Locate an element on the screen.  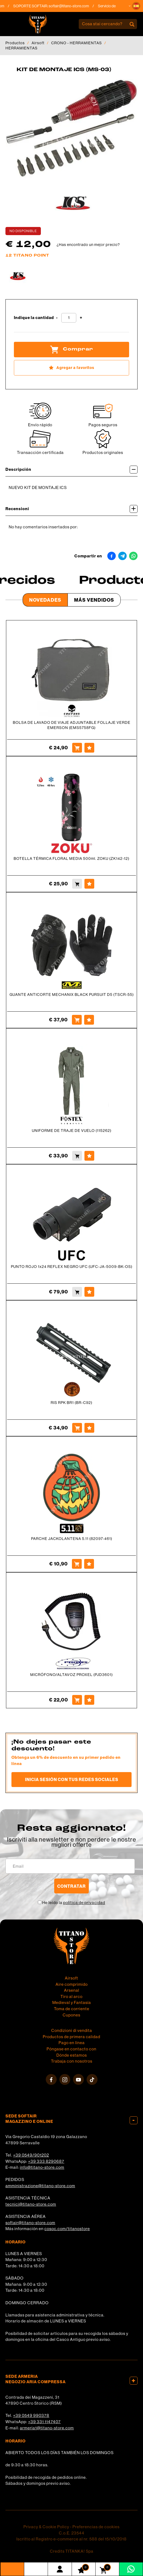
BOLSA DE LAVADO DE VIAJE ADJUNTABLE FOLLAJE VERDE EMERSON (EMS5758FG) is located at coordinates (71, 725).